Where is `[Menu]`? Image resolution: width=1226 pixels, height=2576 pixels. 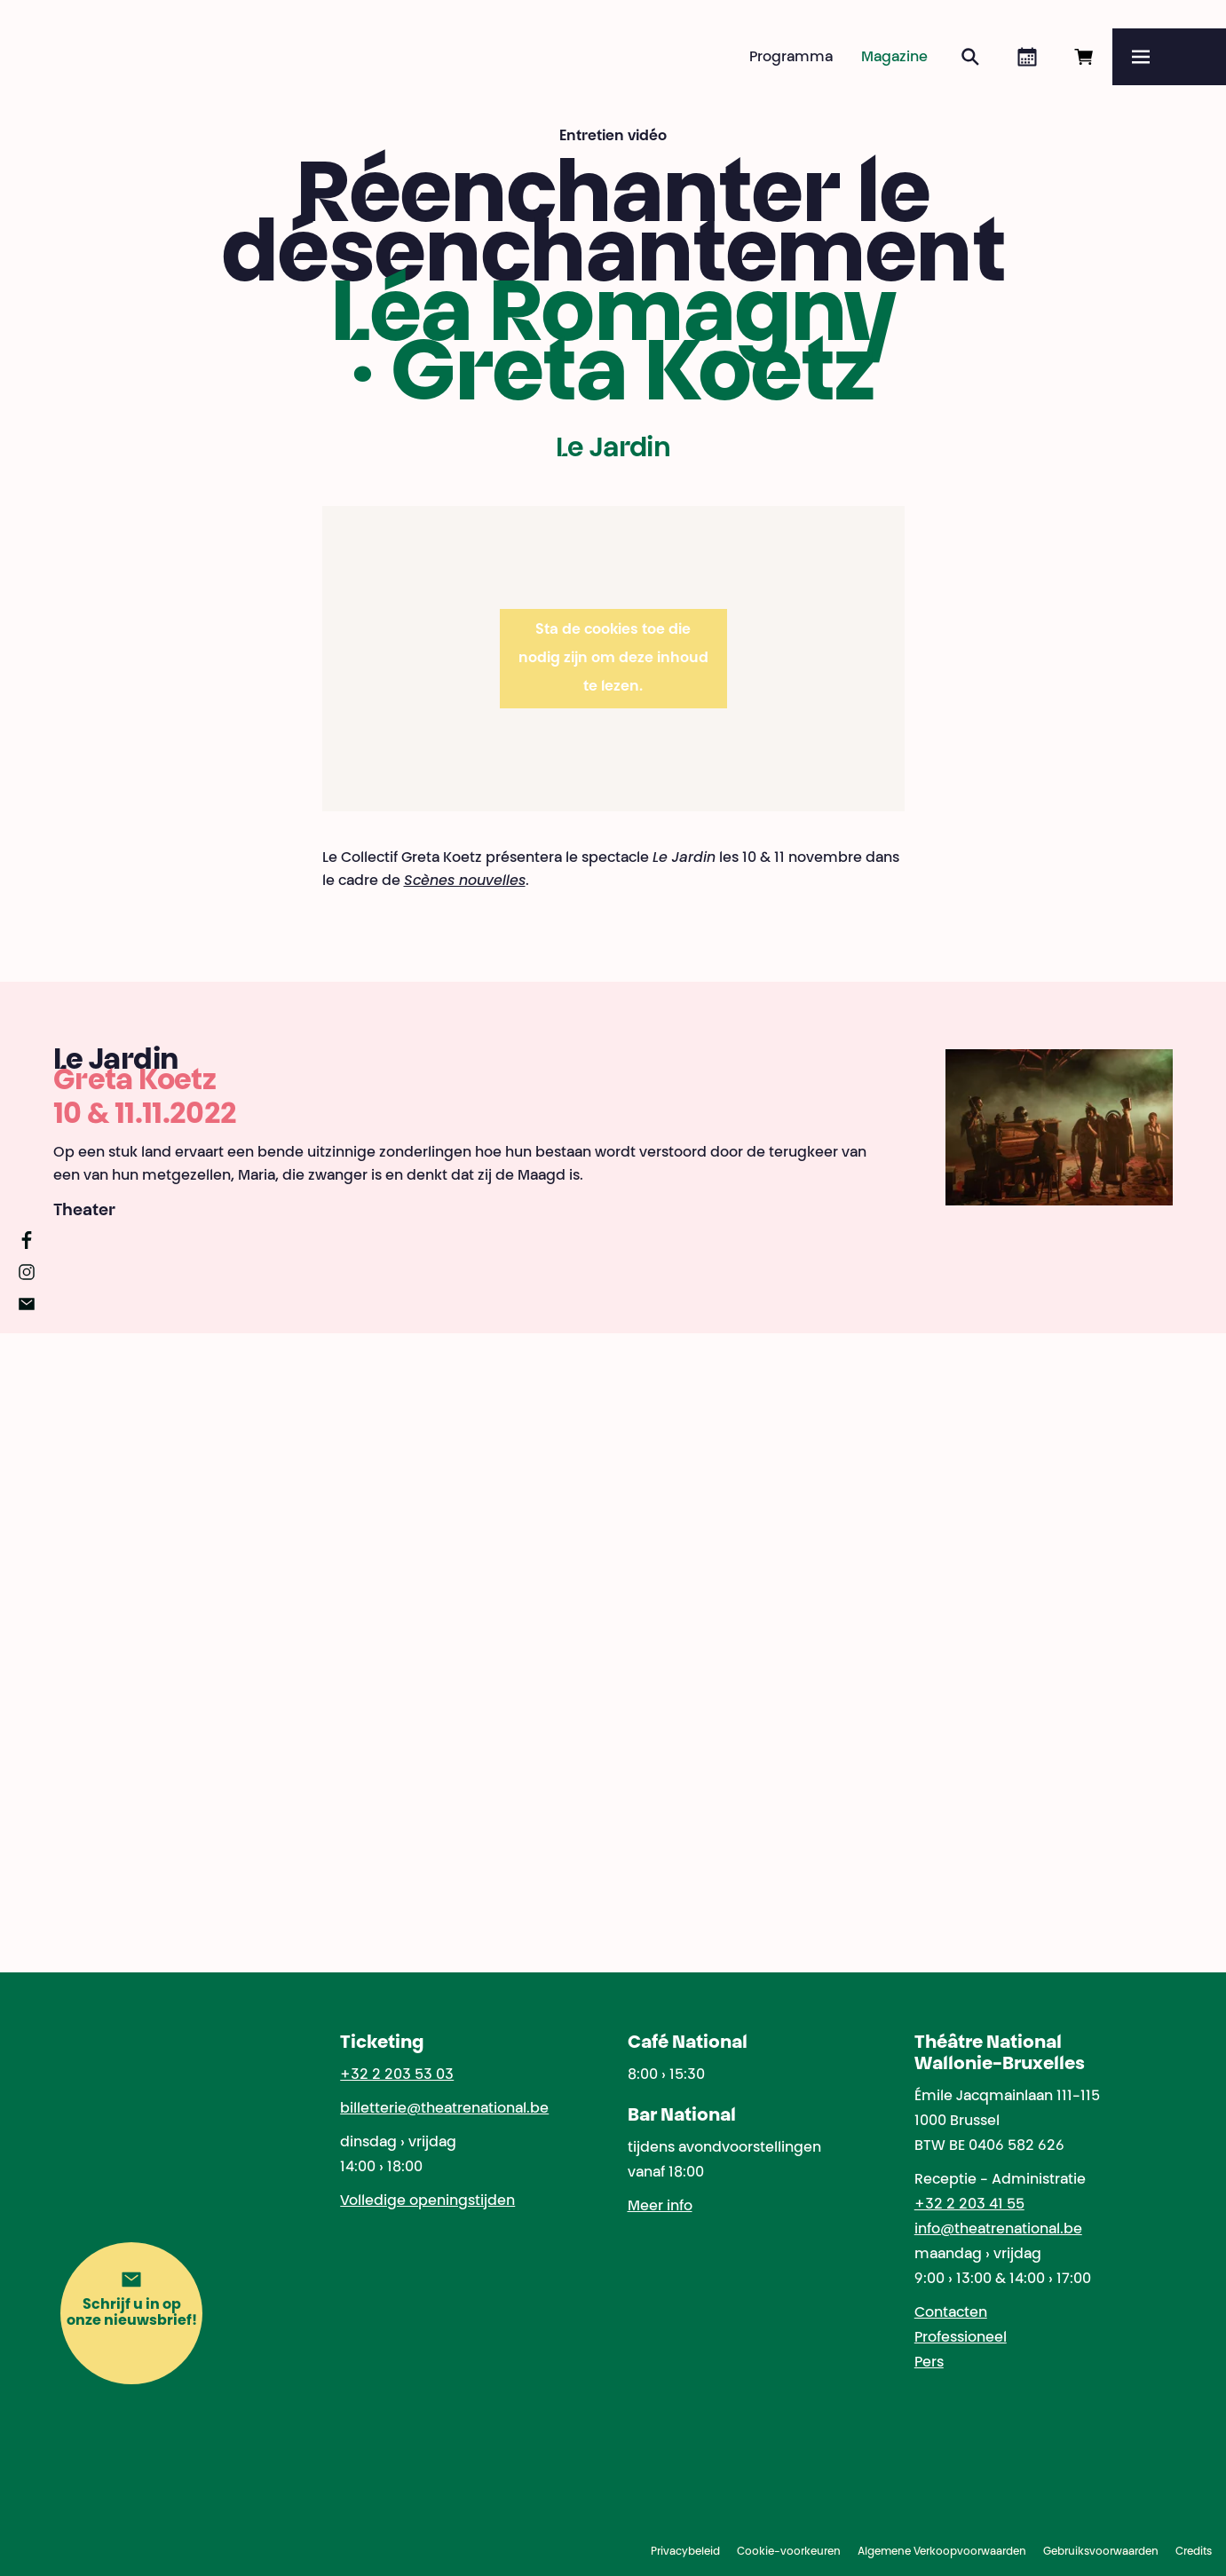 [Menu] is located at coordinates (1169, 56).